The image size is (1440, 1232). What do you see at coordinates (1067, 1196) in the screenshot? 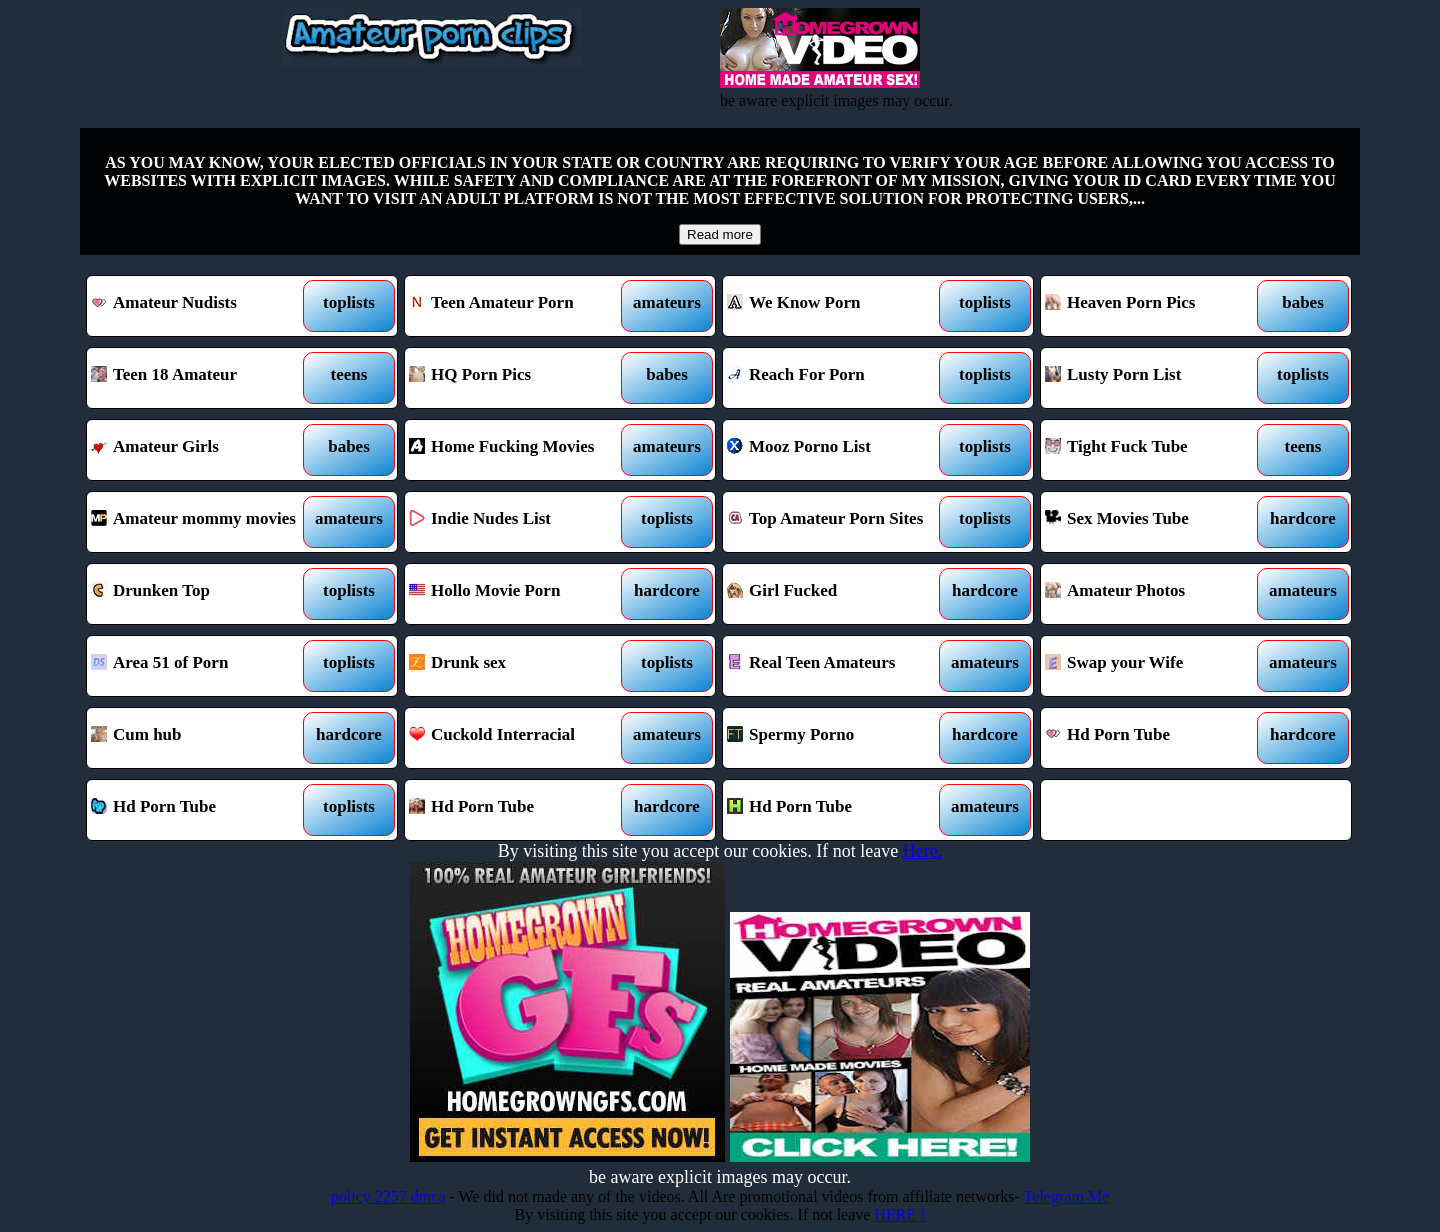
I see `Telegram Me` at bounding box center [1067, 1196].